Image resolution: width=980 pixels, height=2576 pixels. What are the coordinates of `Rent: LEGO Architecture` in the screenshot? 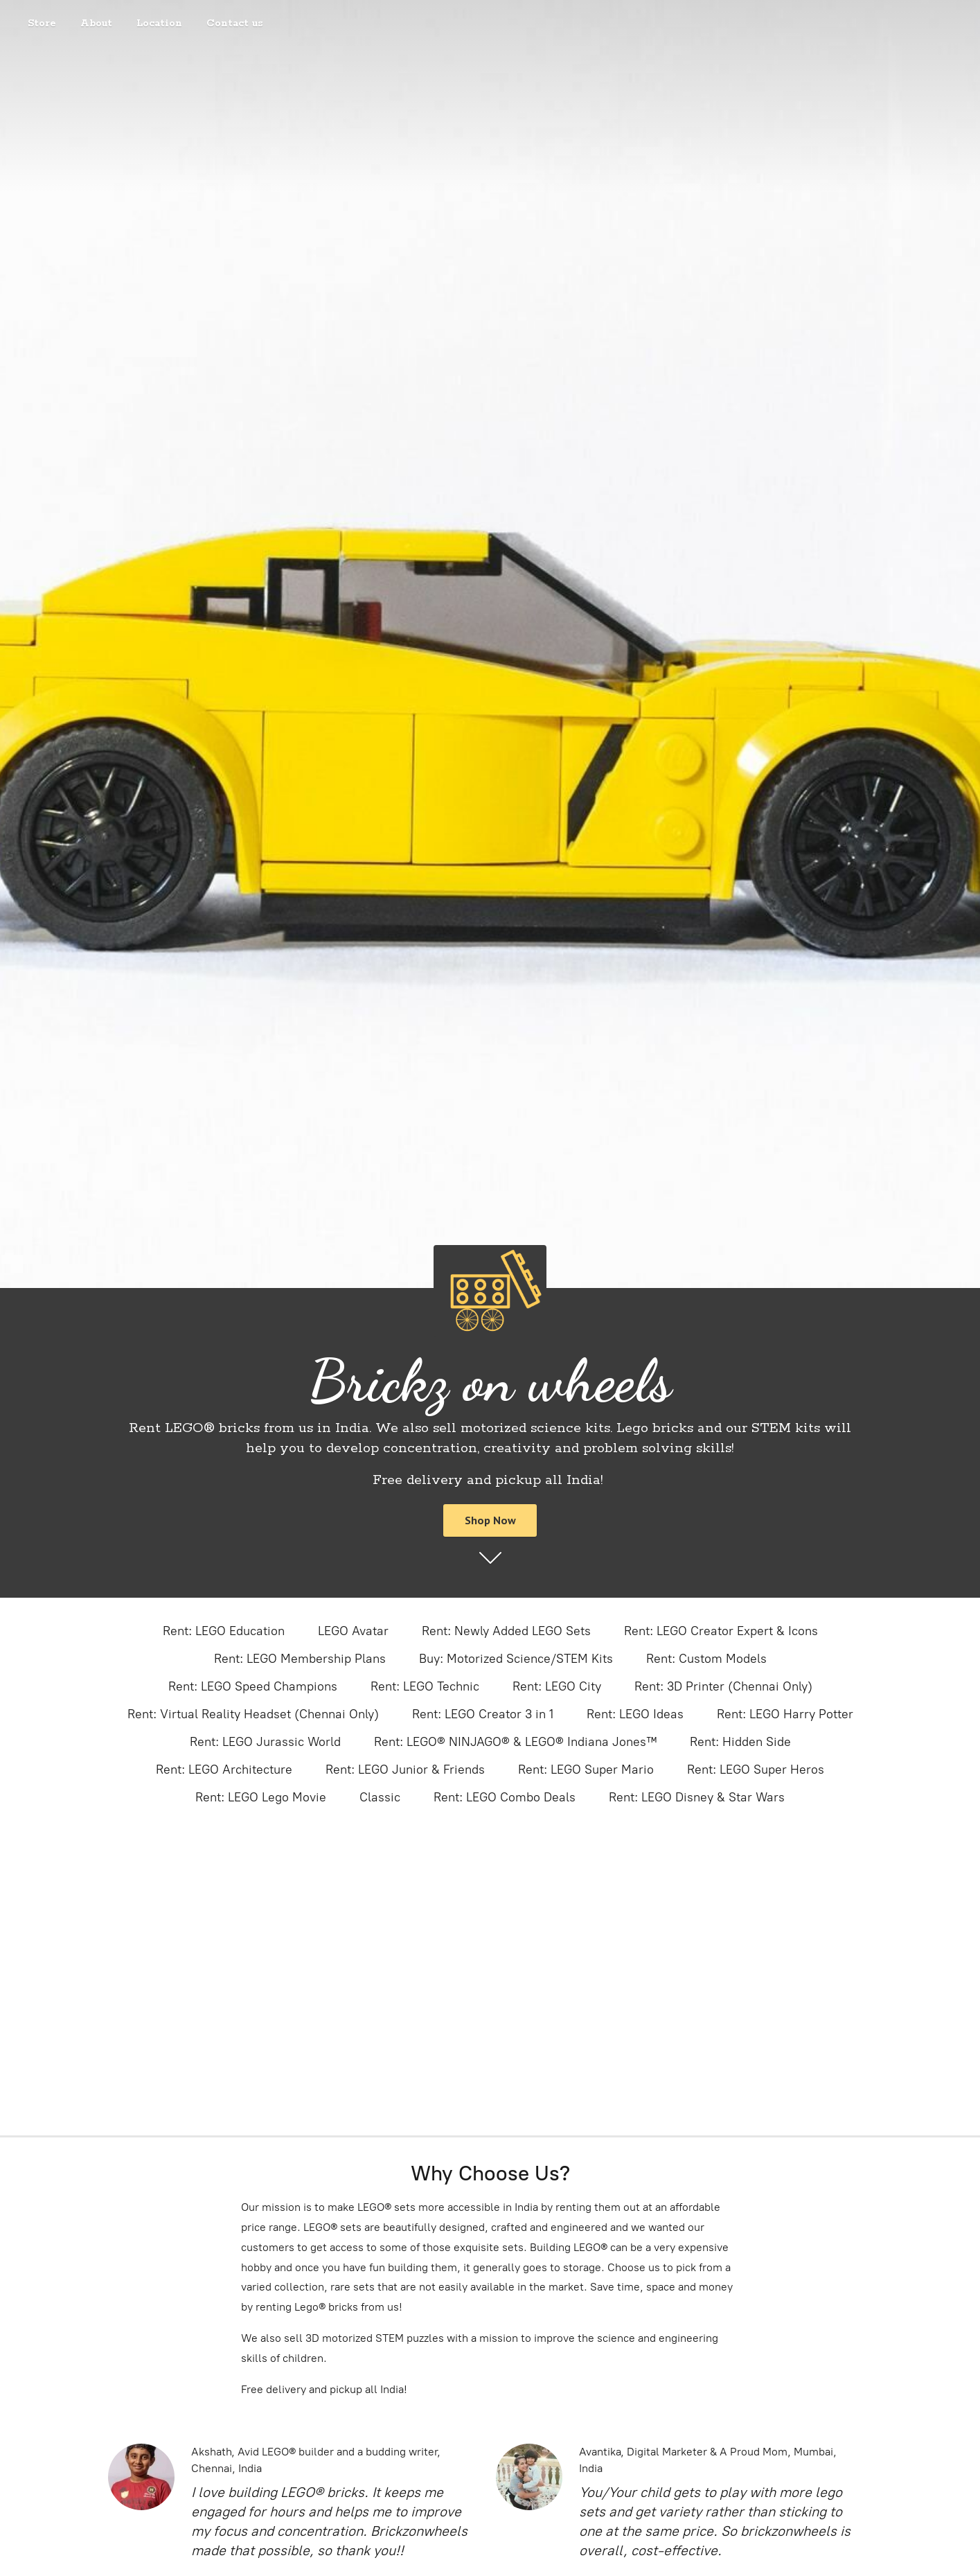 It's located at (224, 1769).